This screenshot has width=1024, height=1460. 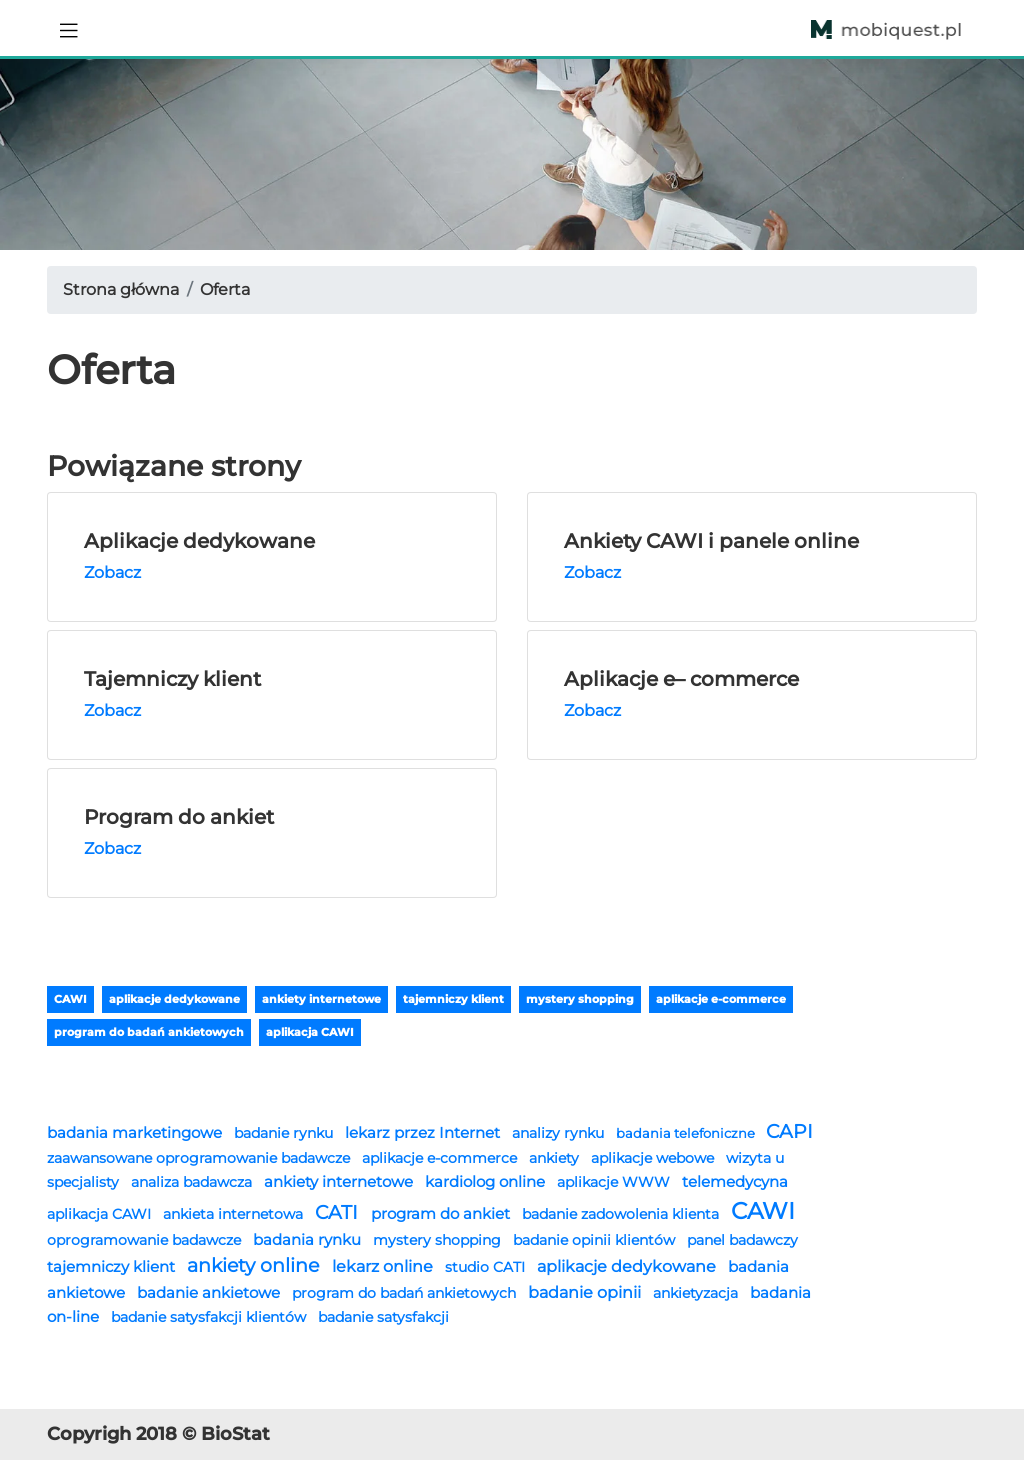 I want to click on Zobacz, so click(x=112, y=572).